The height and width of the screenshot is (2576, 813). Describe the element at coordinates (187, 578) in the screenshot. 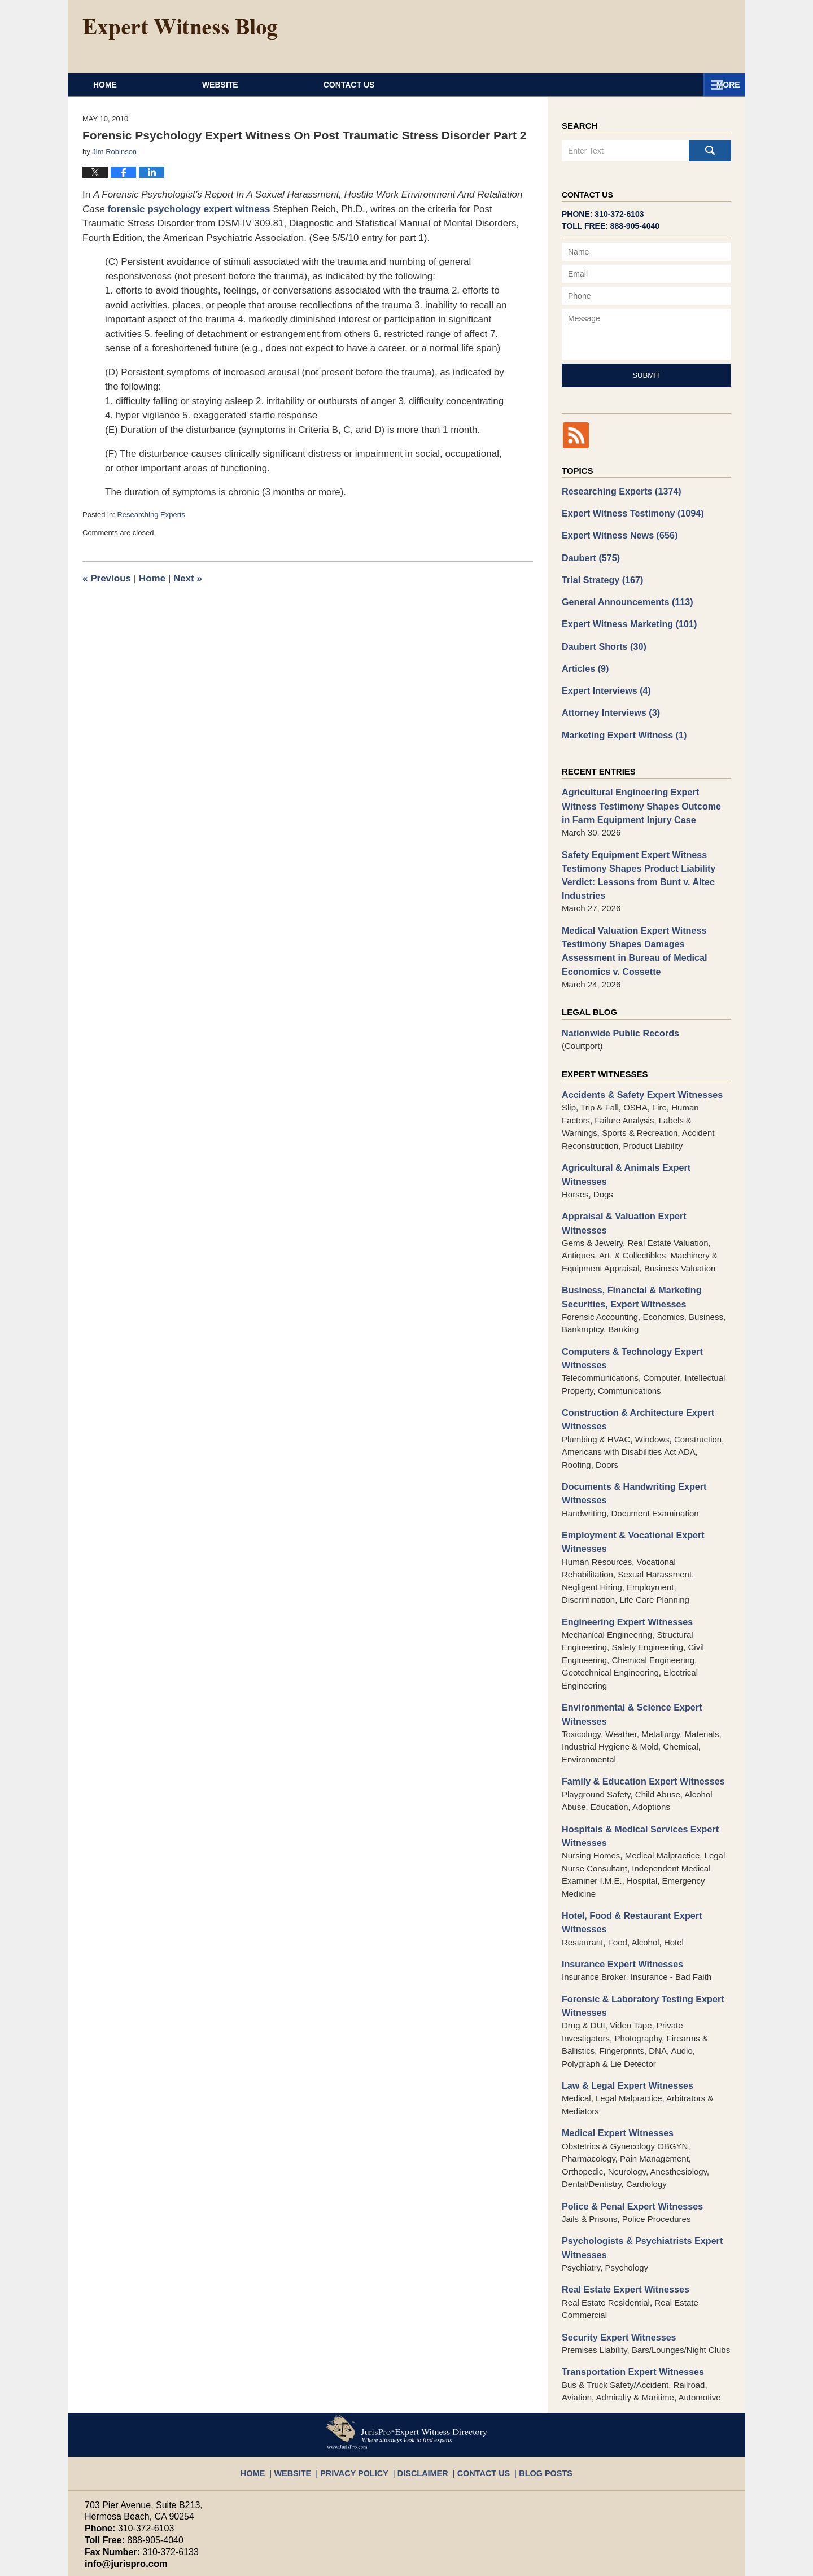

I see `Next` at that location.